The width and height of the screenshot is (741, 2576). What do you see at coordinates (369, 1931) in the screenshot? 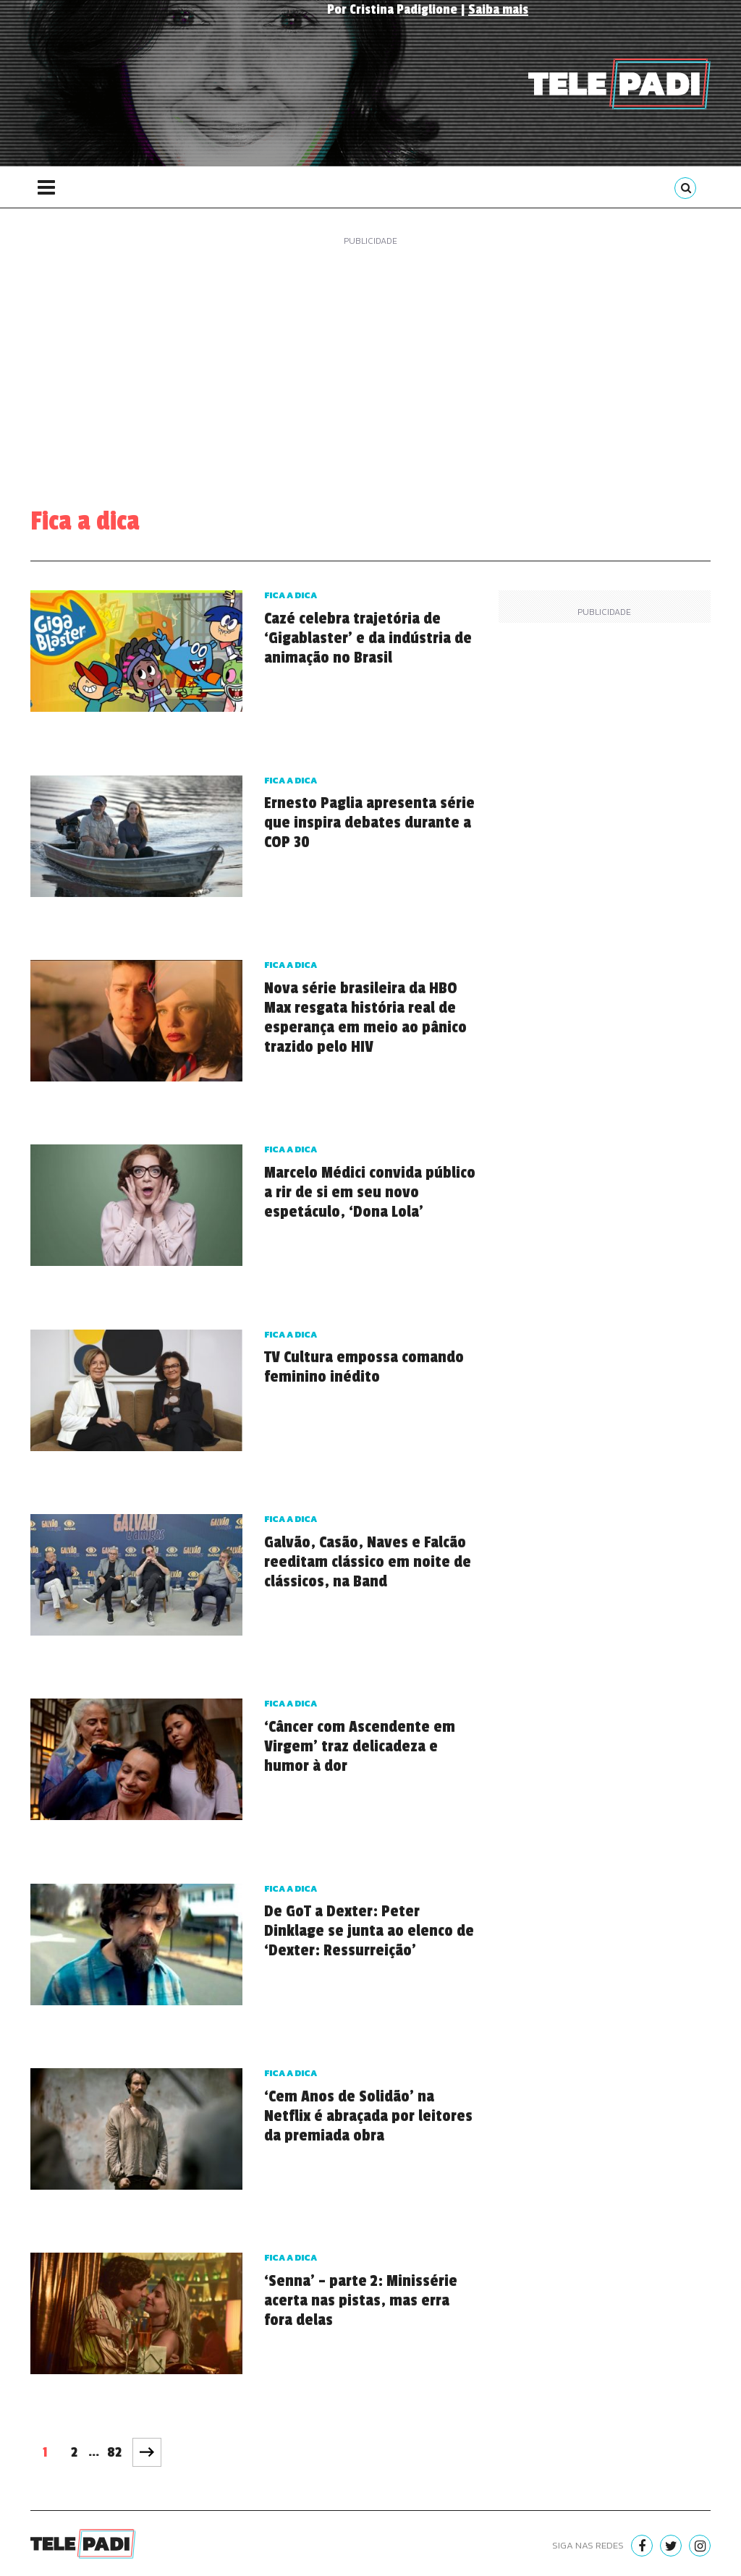
I see `De GoT a Dexter: Peter Dinklage se junta ao elenco de ‘Dexter: Ressurreição’` at bounding box center [369, 1931].